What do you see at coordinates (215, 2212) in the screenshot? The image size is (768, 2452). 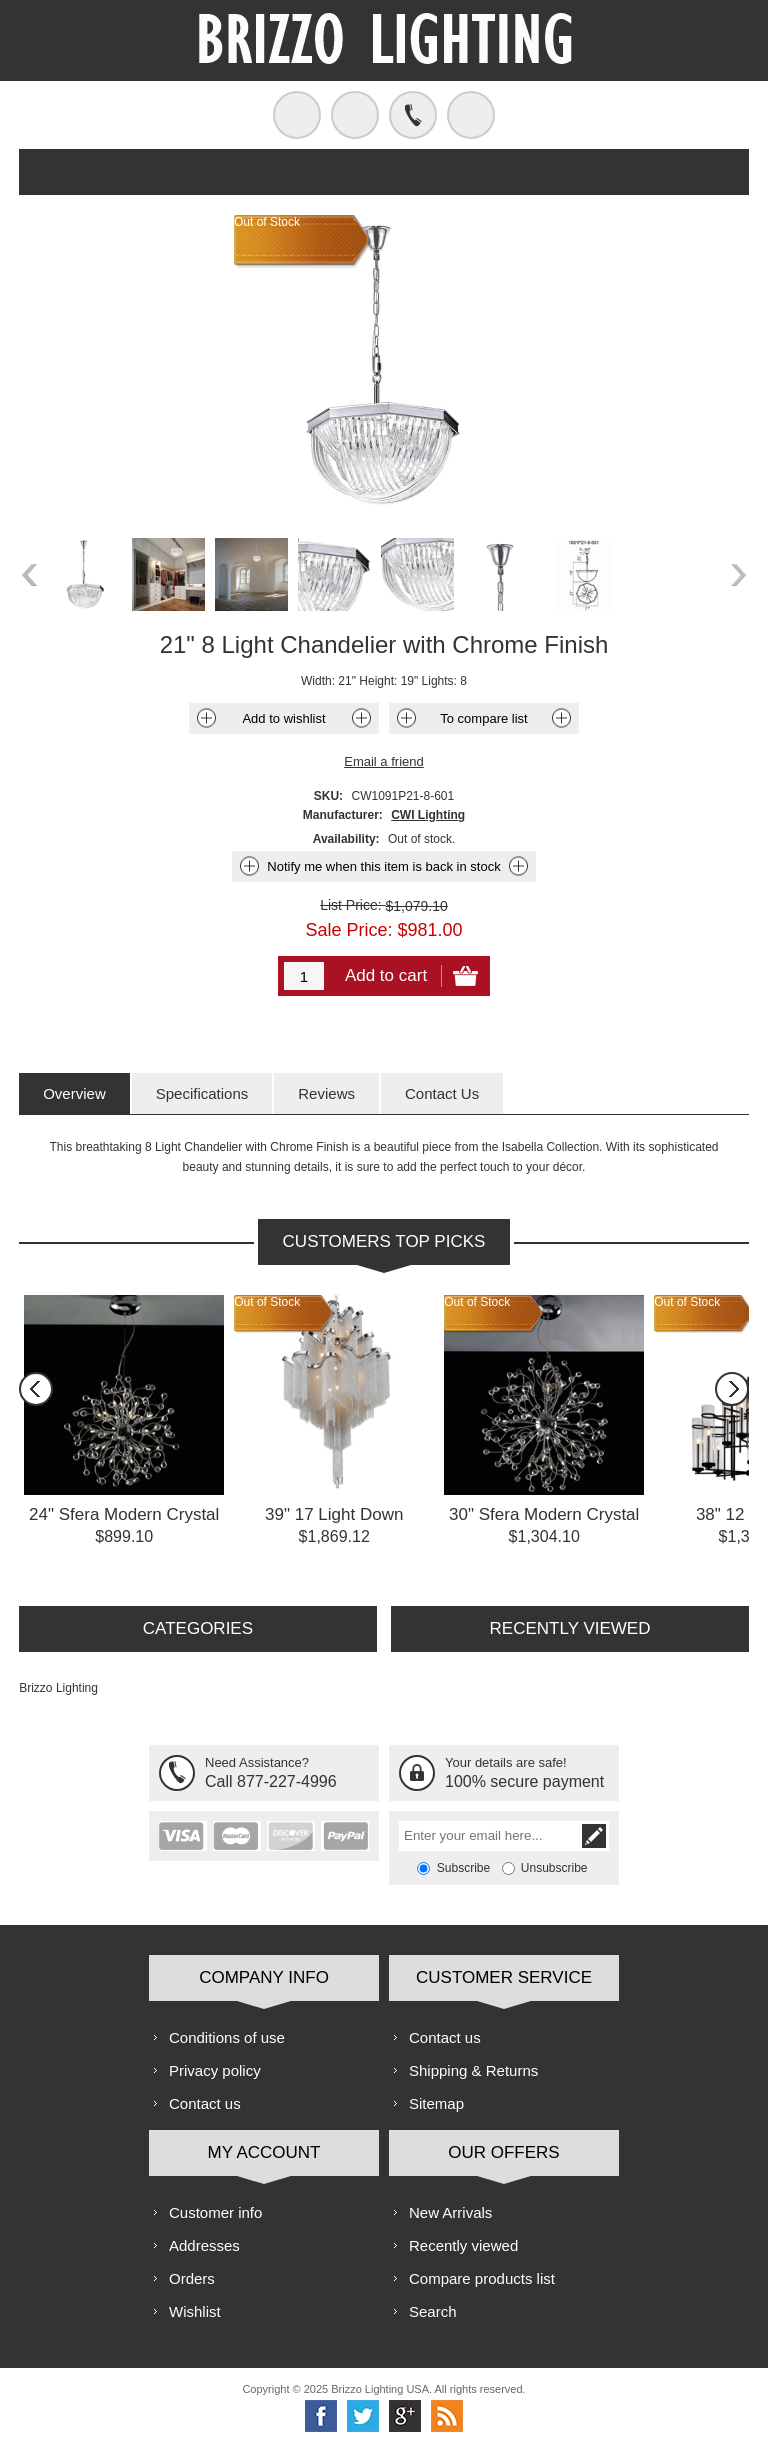 I see `Customer info` at bounding box center [215, 2212].